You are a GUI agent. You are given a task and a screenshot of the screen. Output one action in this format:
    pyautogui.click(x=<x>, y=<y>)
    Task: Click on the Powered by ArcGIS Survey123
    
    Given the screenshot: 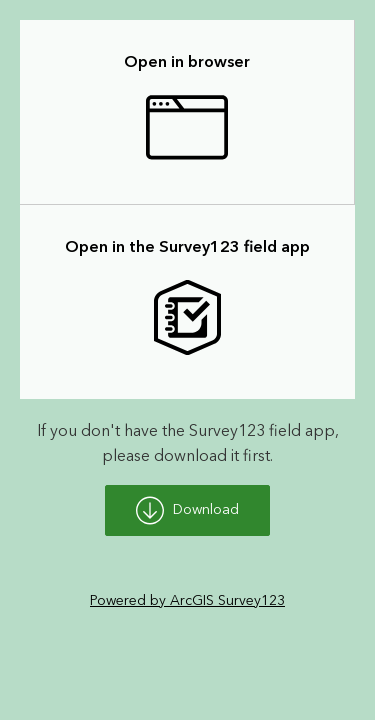 What is the action you would take?
    pyautogui.click(x=187, y=601)
    